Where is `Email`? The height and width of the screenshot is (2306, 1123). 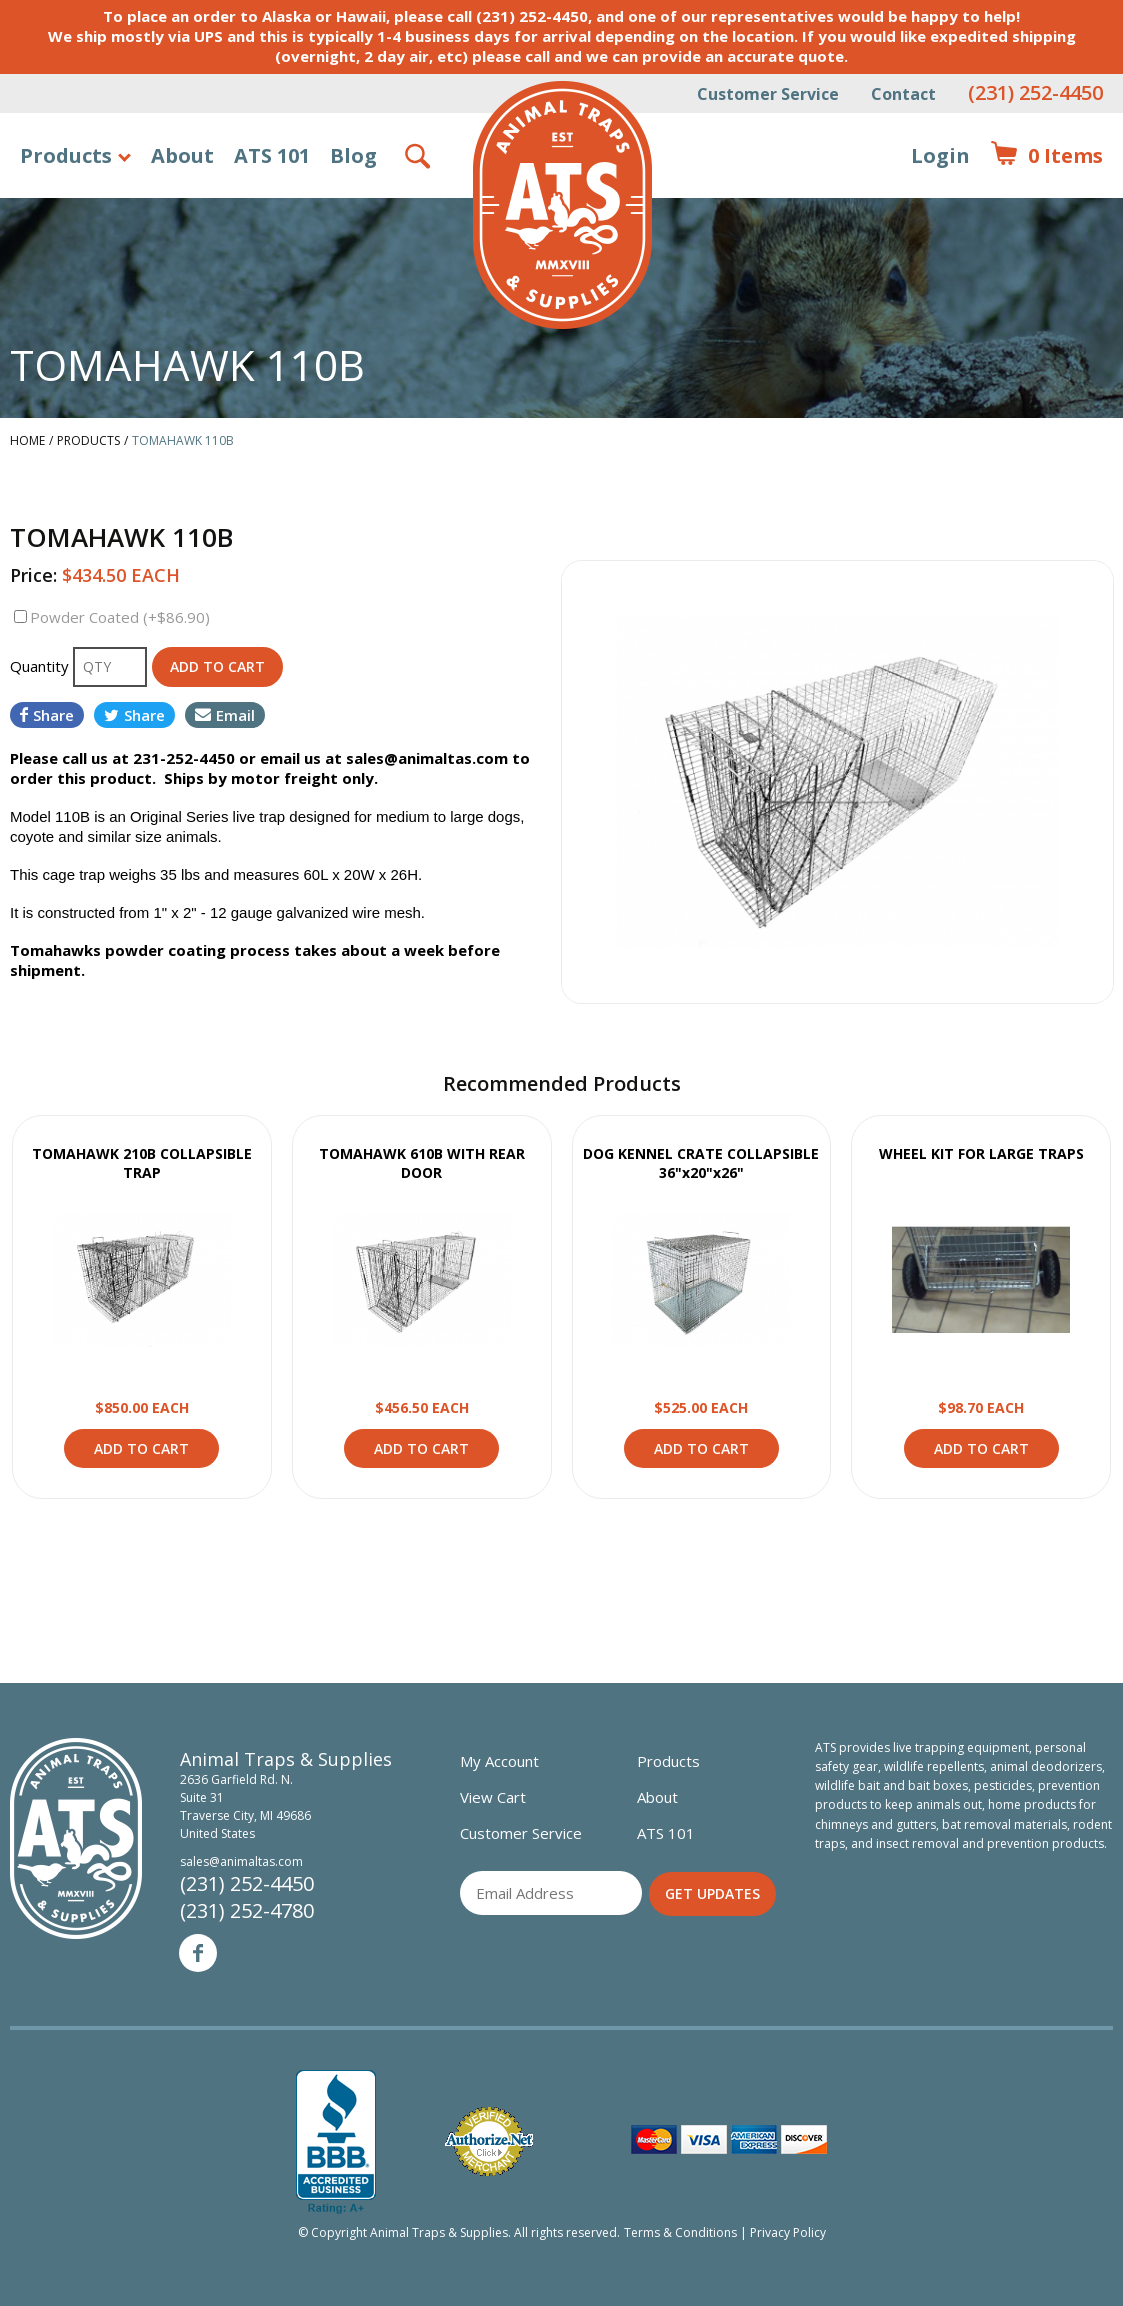 Email is located at coordinates (225, 715).